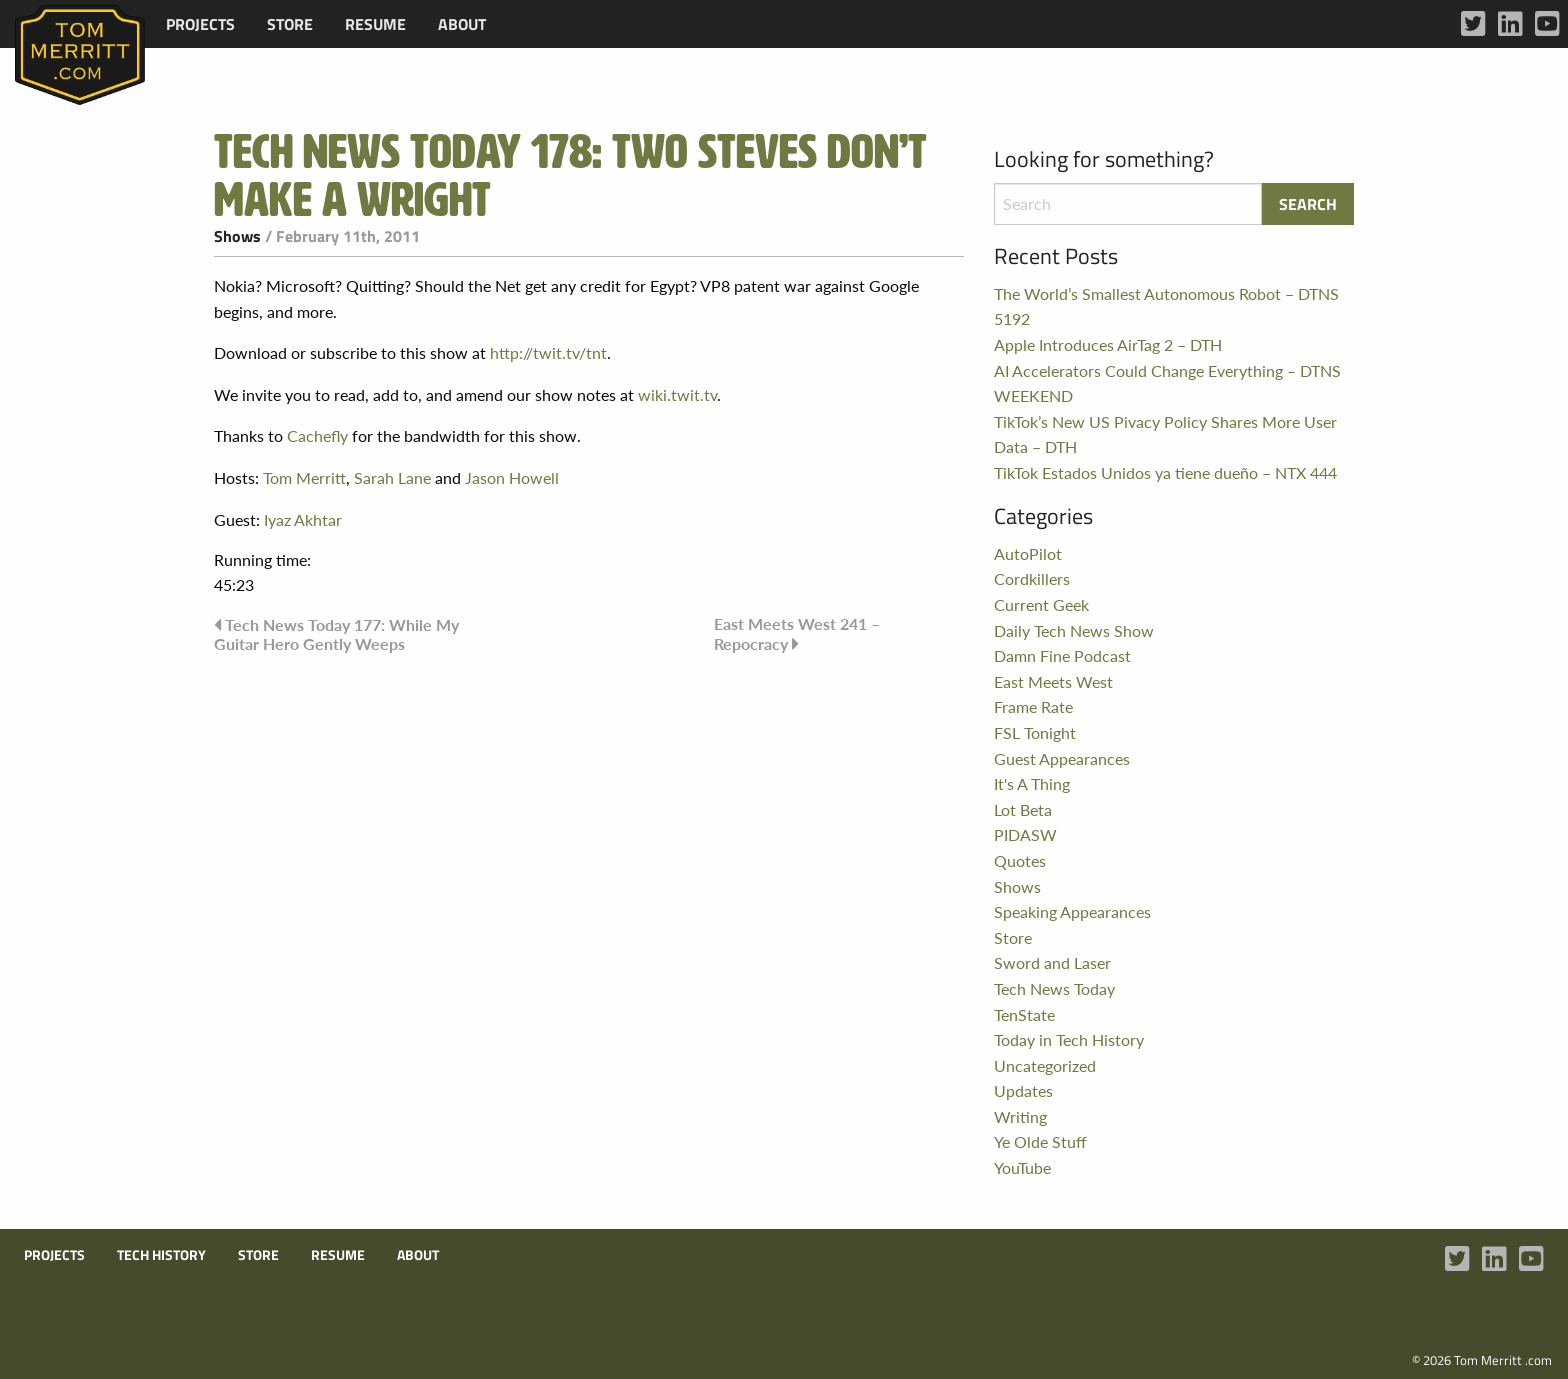 The width and height of the screenshot is (1568, 1379). Describe the element at coordinates (1032, 783) in the screenshot. I see `It's A Thing` at that location.